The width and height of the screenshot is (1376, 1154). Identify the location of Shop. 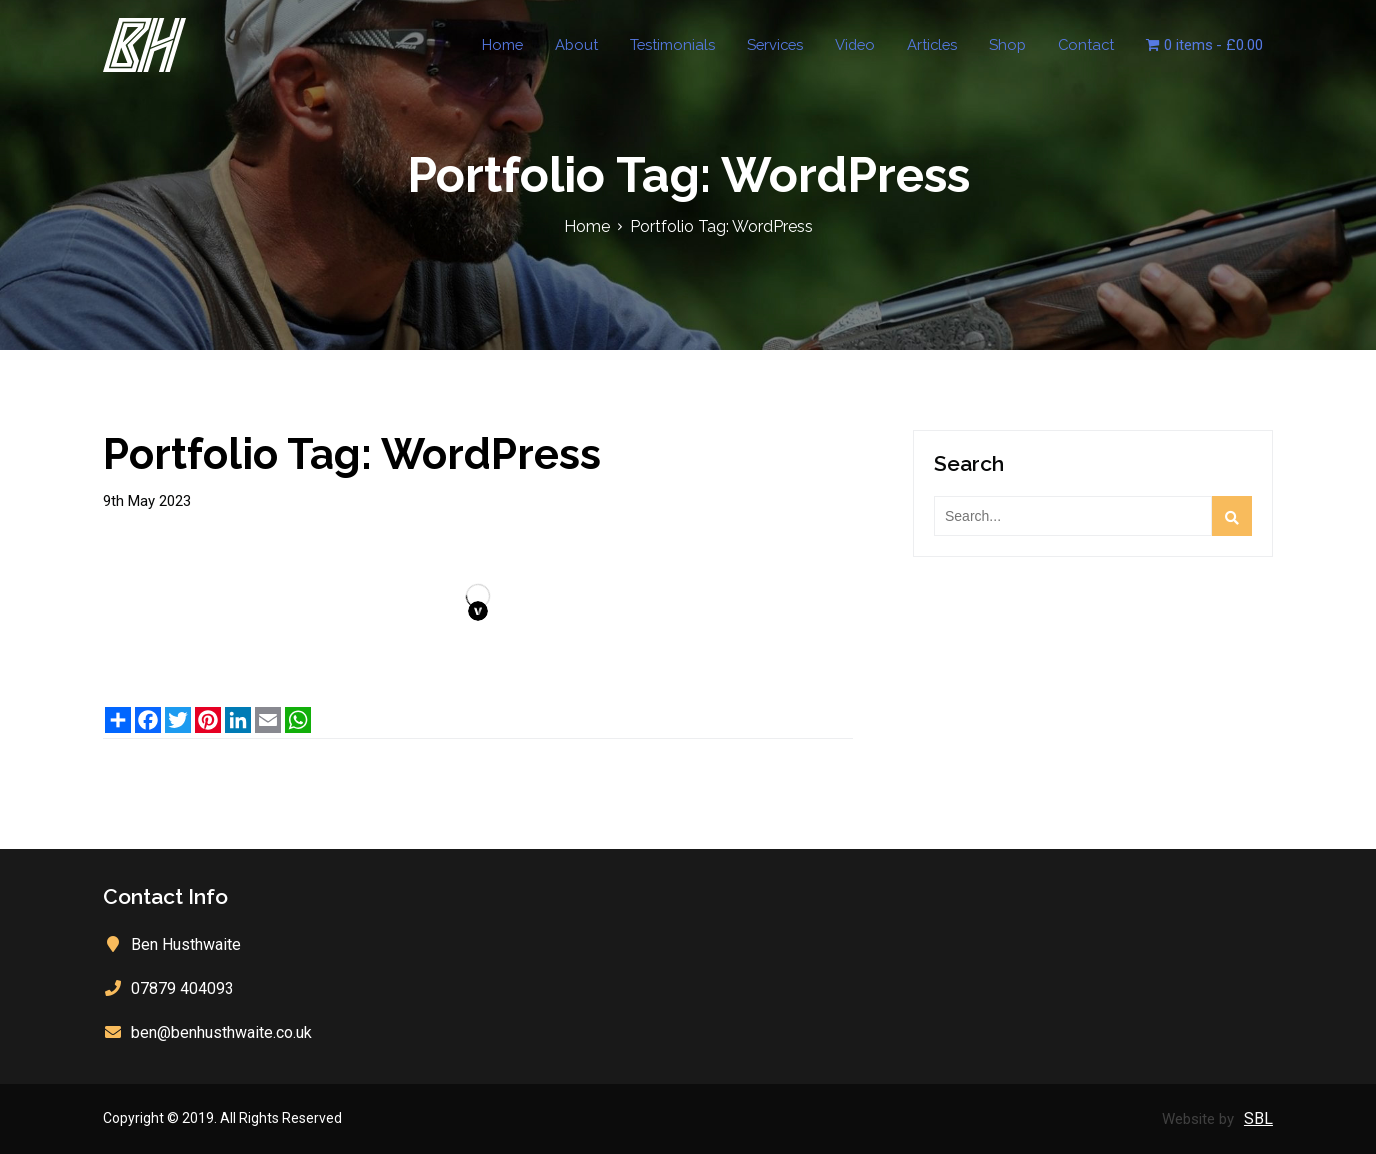
(1021, 45).